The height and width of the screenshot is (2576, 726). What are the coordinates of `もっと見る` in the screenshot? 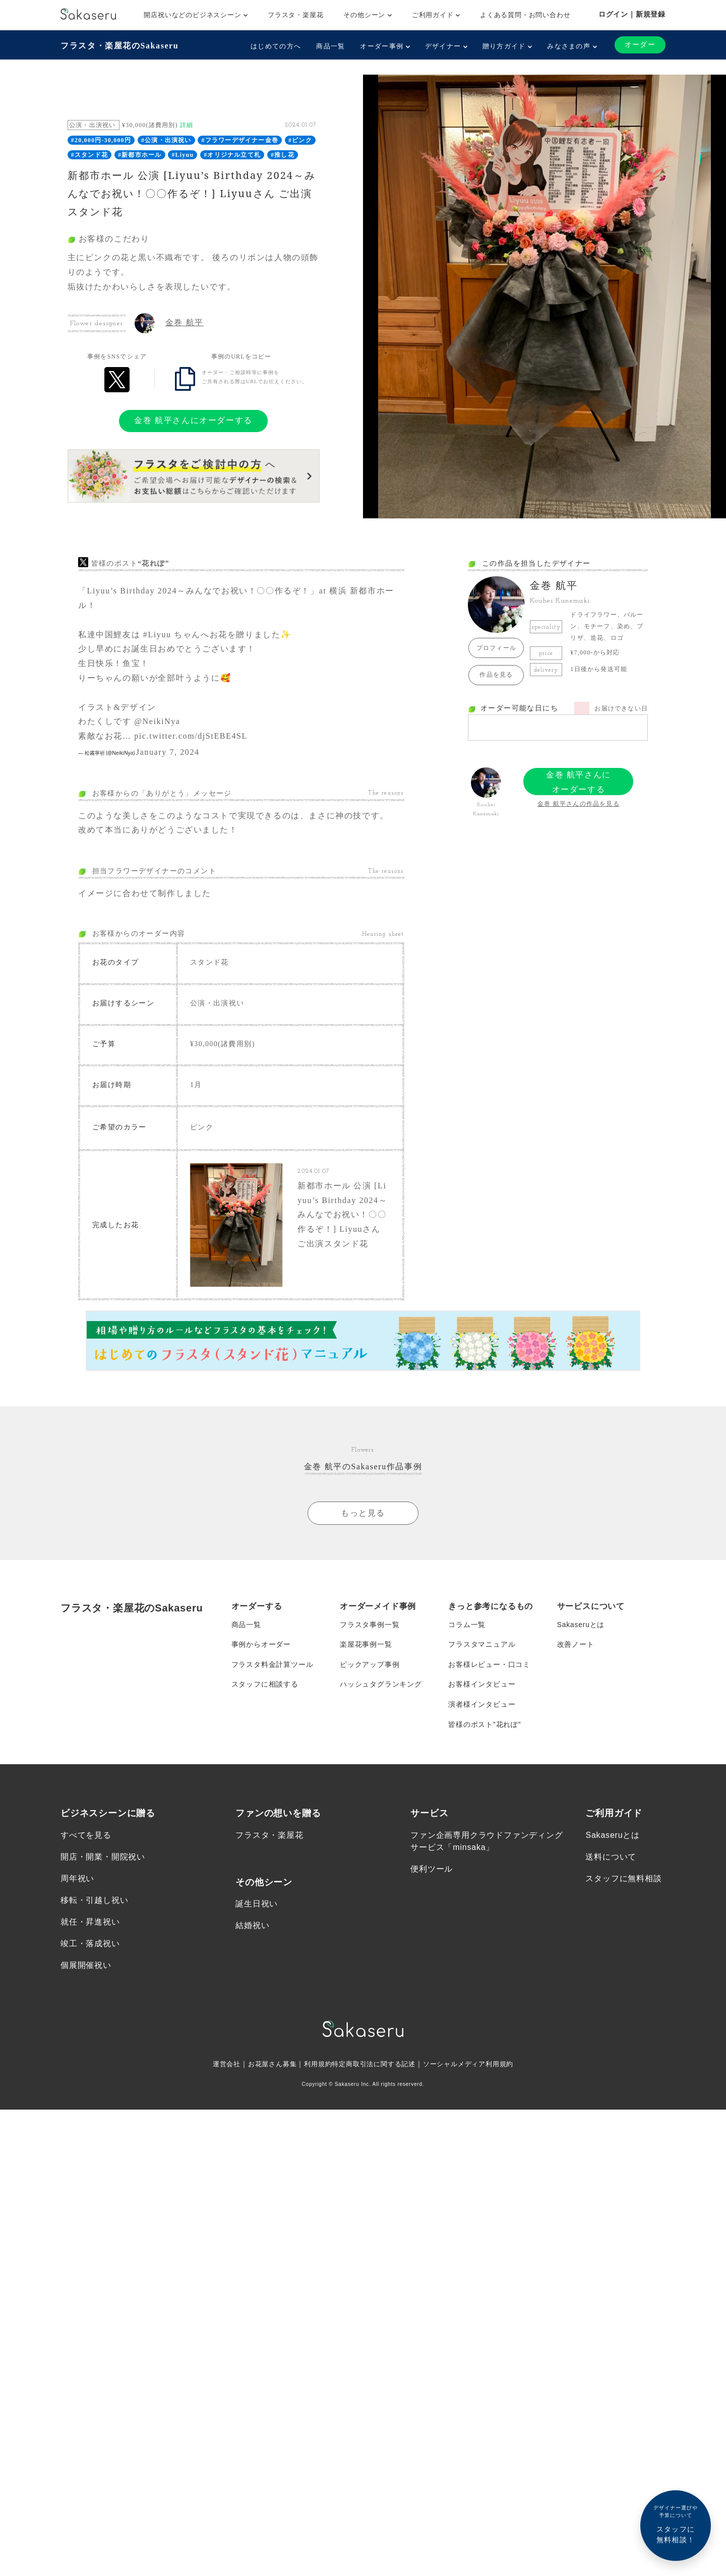 It's located at (363, 1514).